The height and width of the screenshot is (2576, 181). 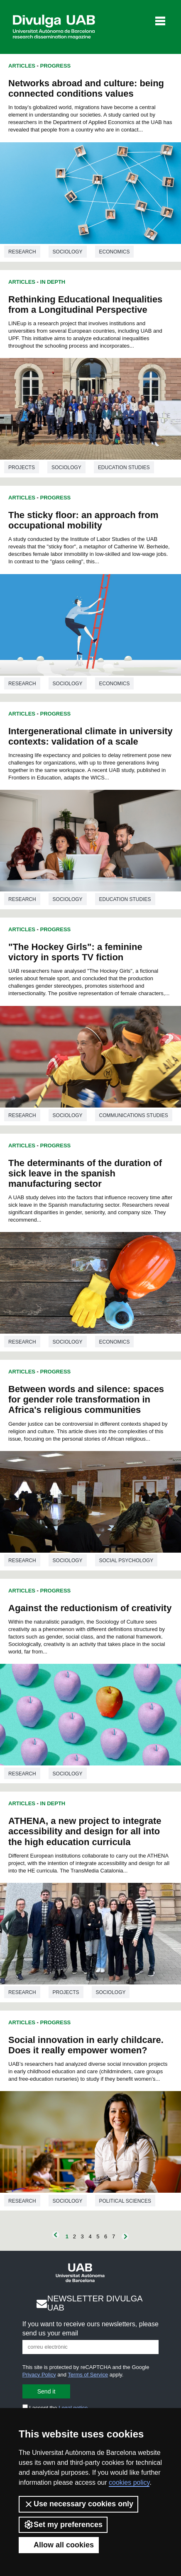 I want to click on Progress, so click(x=55, y=66).